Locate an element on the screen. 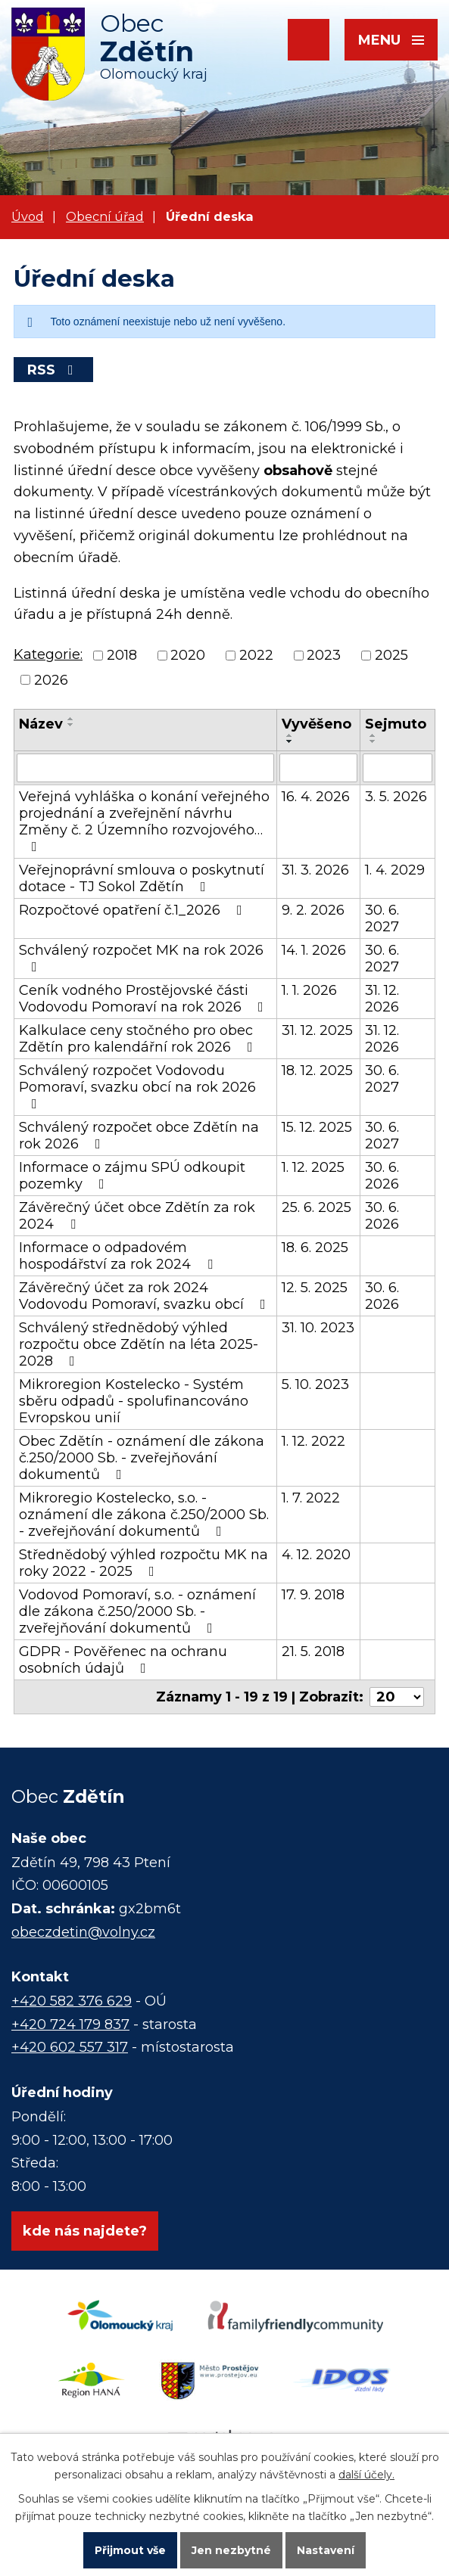  Schválený rozpočet MK na rok 2026 is located at coordinates (141, 958).